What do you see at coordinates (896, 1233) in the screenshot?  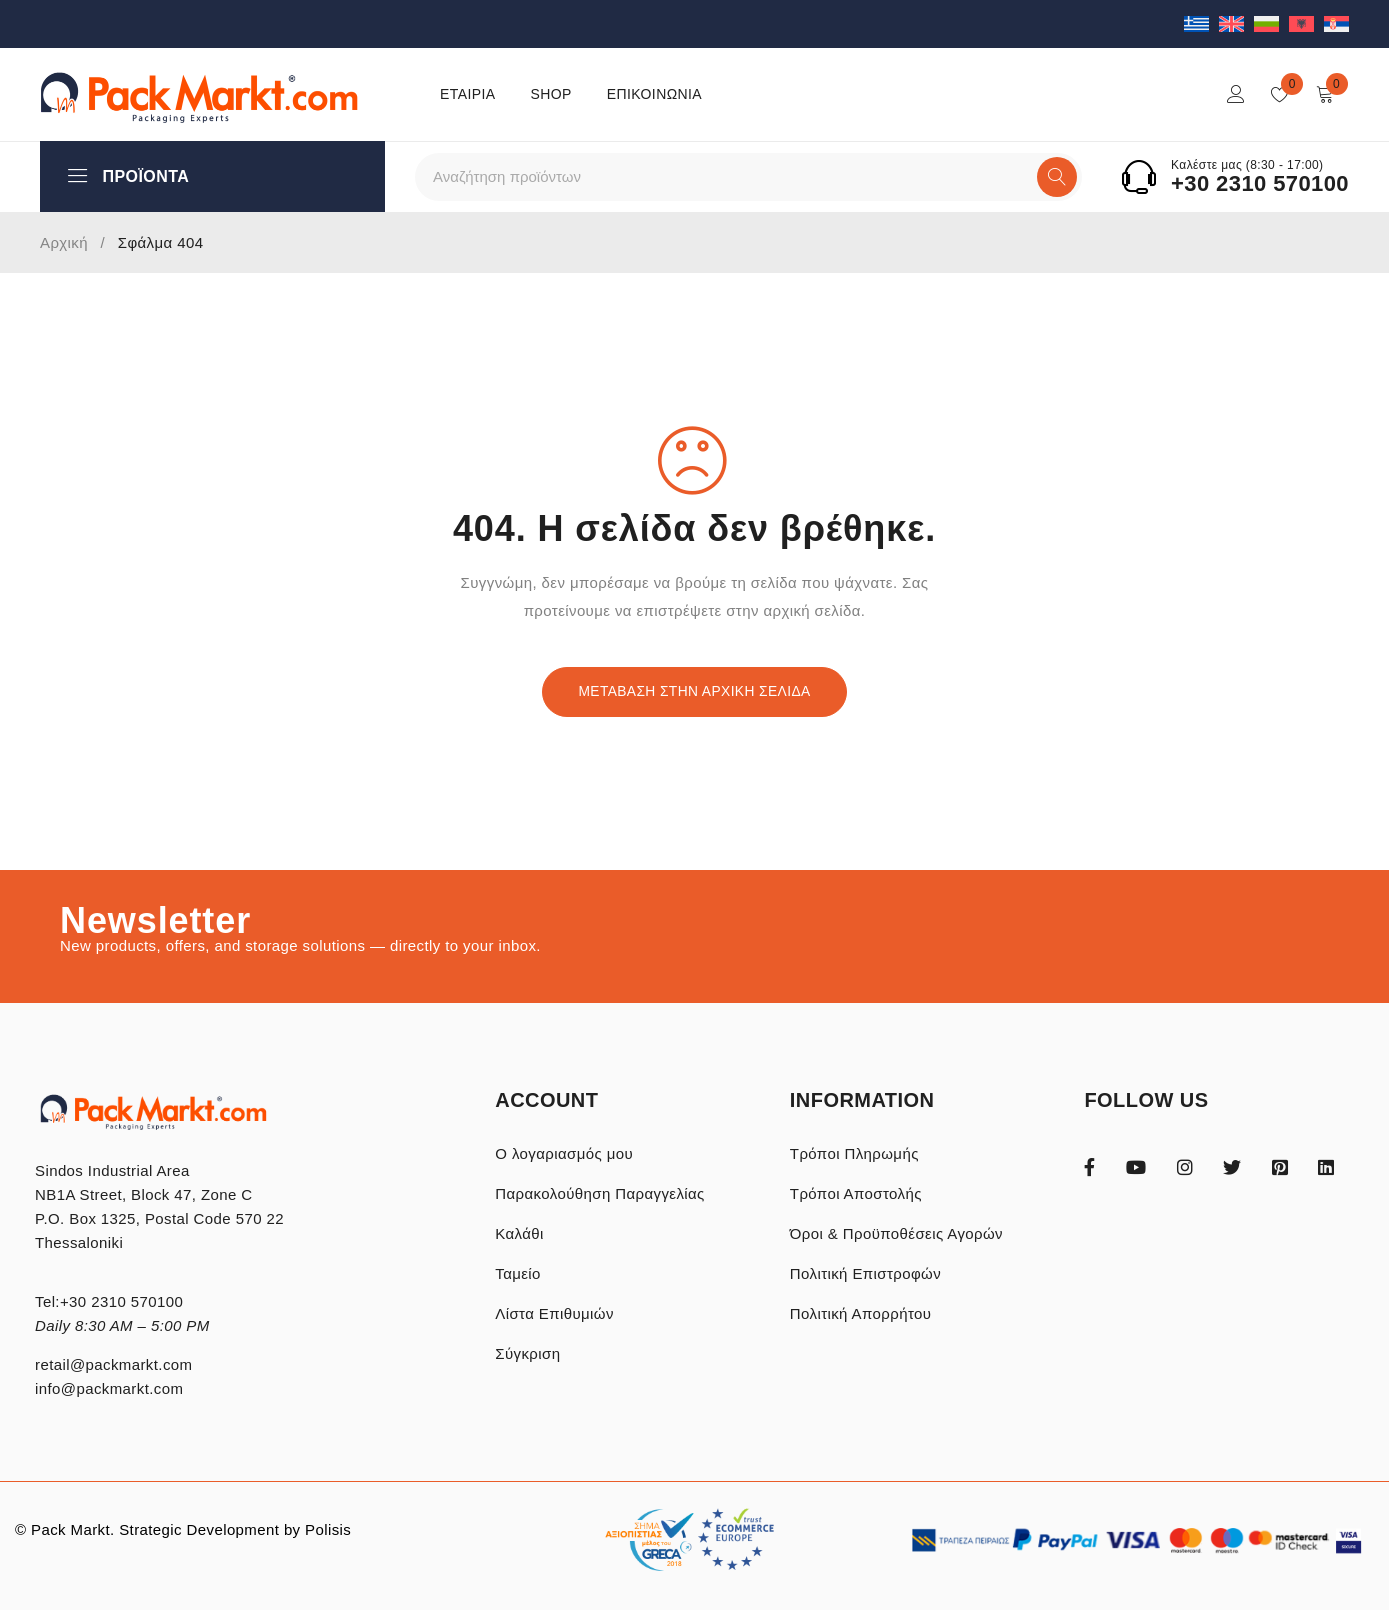 I see `Όροι & Προϋποθέσεις Αγορών` at bounding box center [896, 1233].